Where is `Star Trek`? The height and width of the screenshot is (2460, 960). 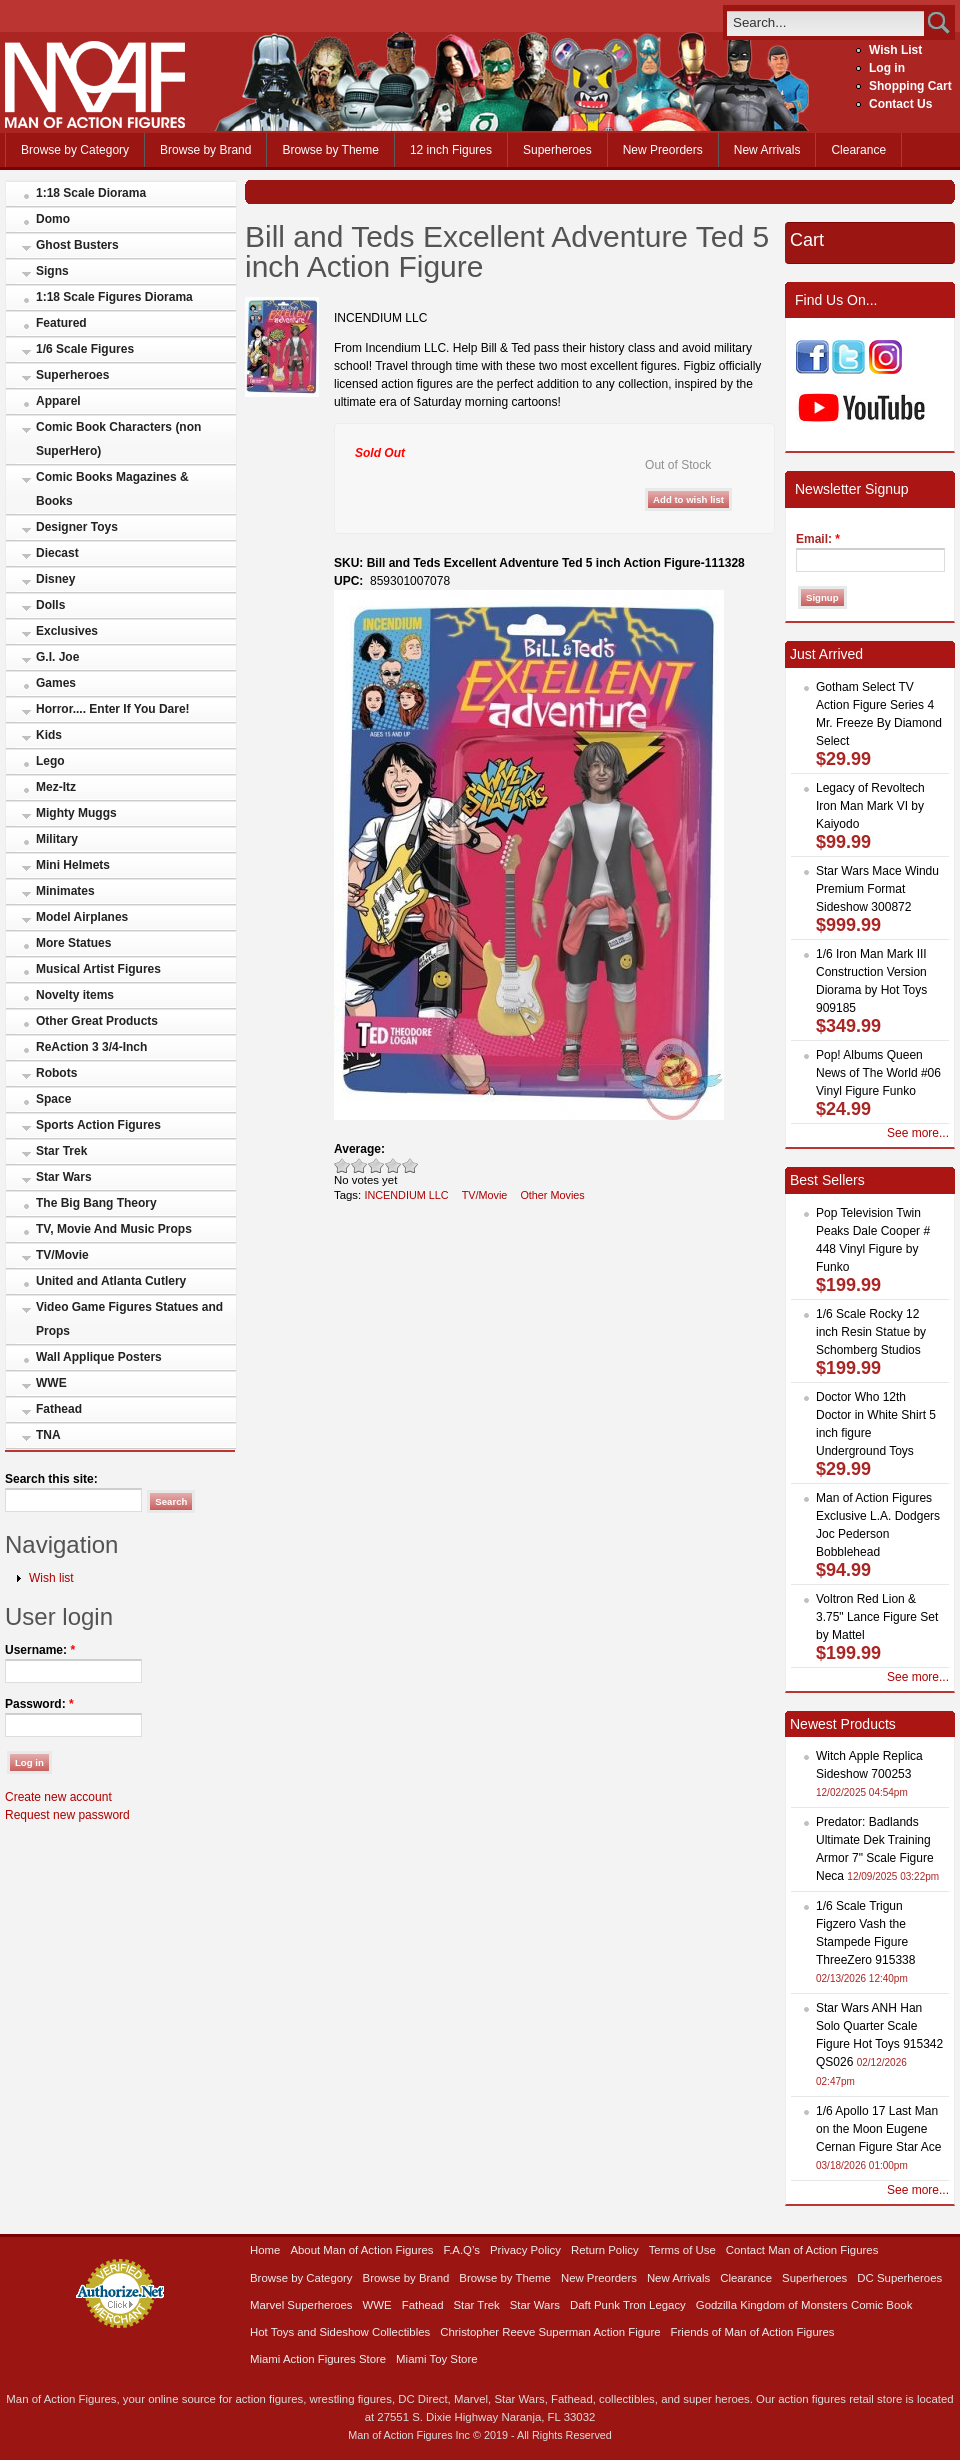 Star Trek is located at coordinates (61, 1151).